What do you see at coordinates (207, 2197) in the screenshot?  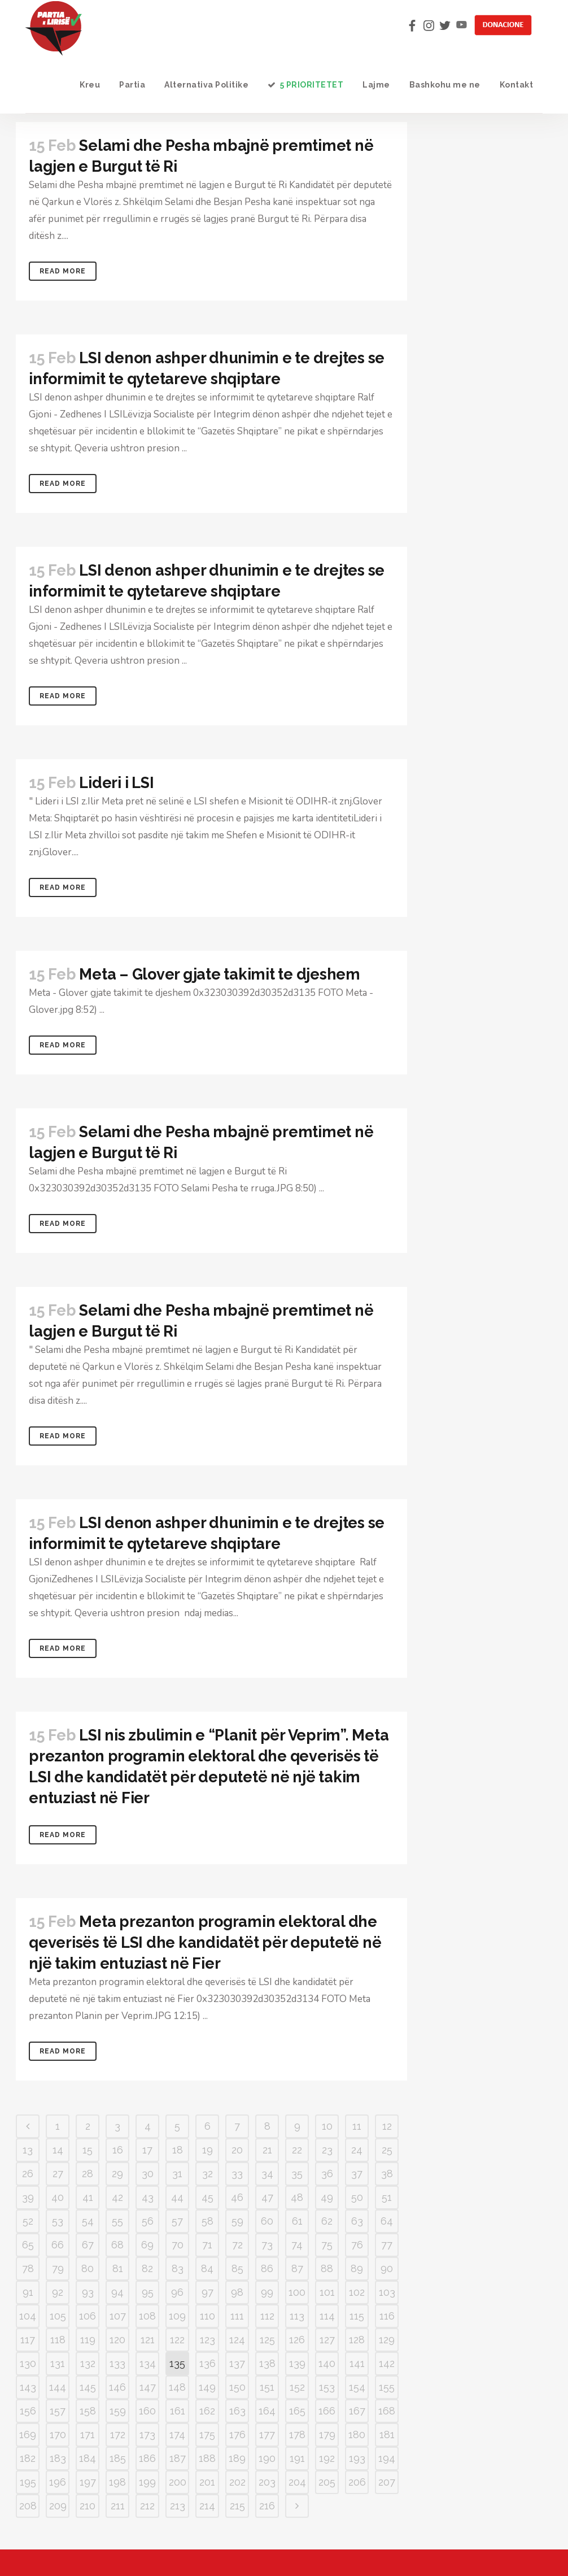 I see `45` at bounding box center [207, 2197].